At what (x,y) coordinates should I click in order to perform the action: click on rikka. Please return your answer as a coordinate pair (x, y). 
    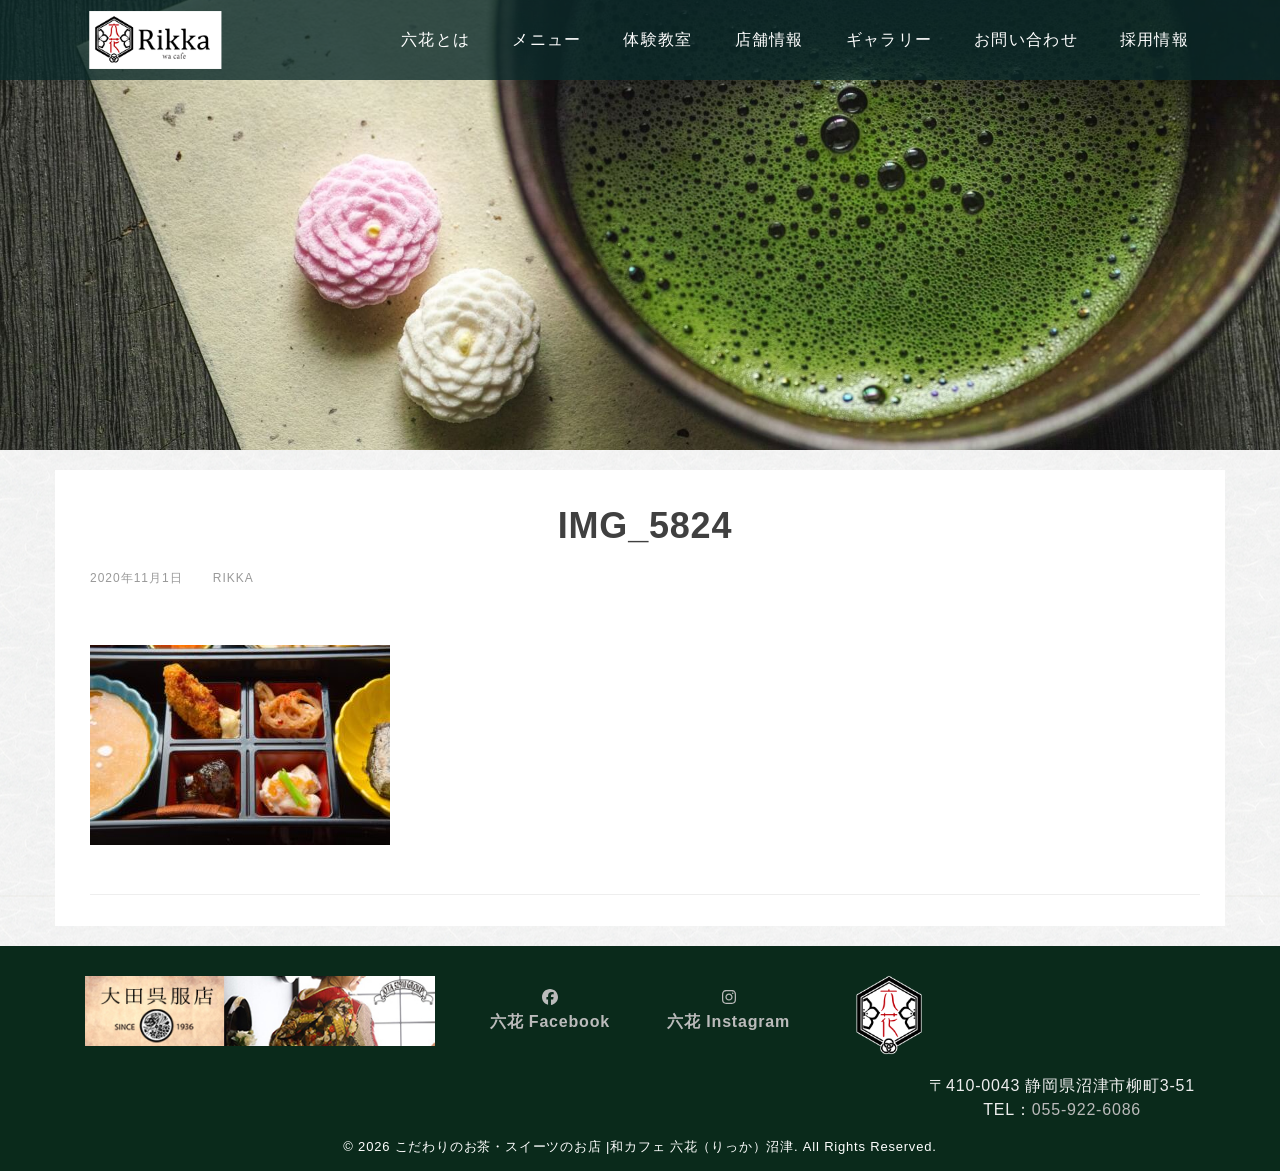
    Looking at the image, I should click on (233, 578).